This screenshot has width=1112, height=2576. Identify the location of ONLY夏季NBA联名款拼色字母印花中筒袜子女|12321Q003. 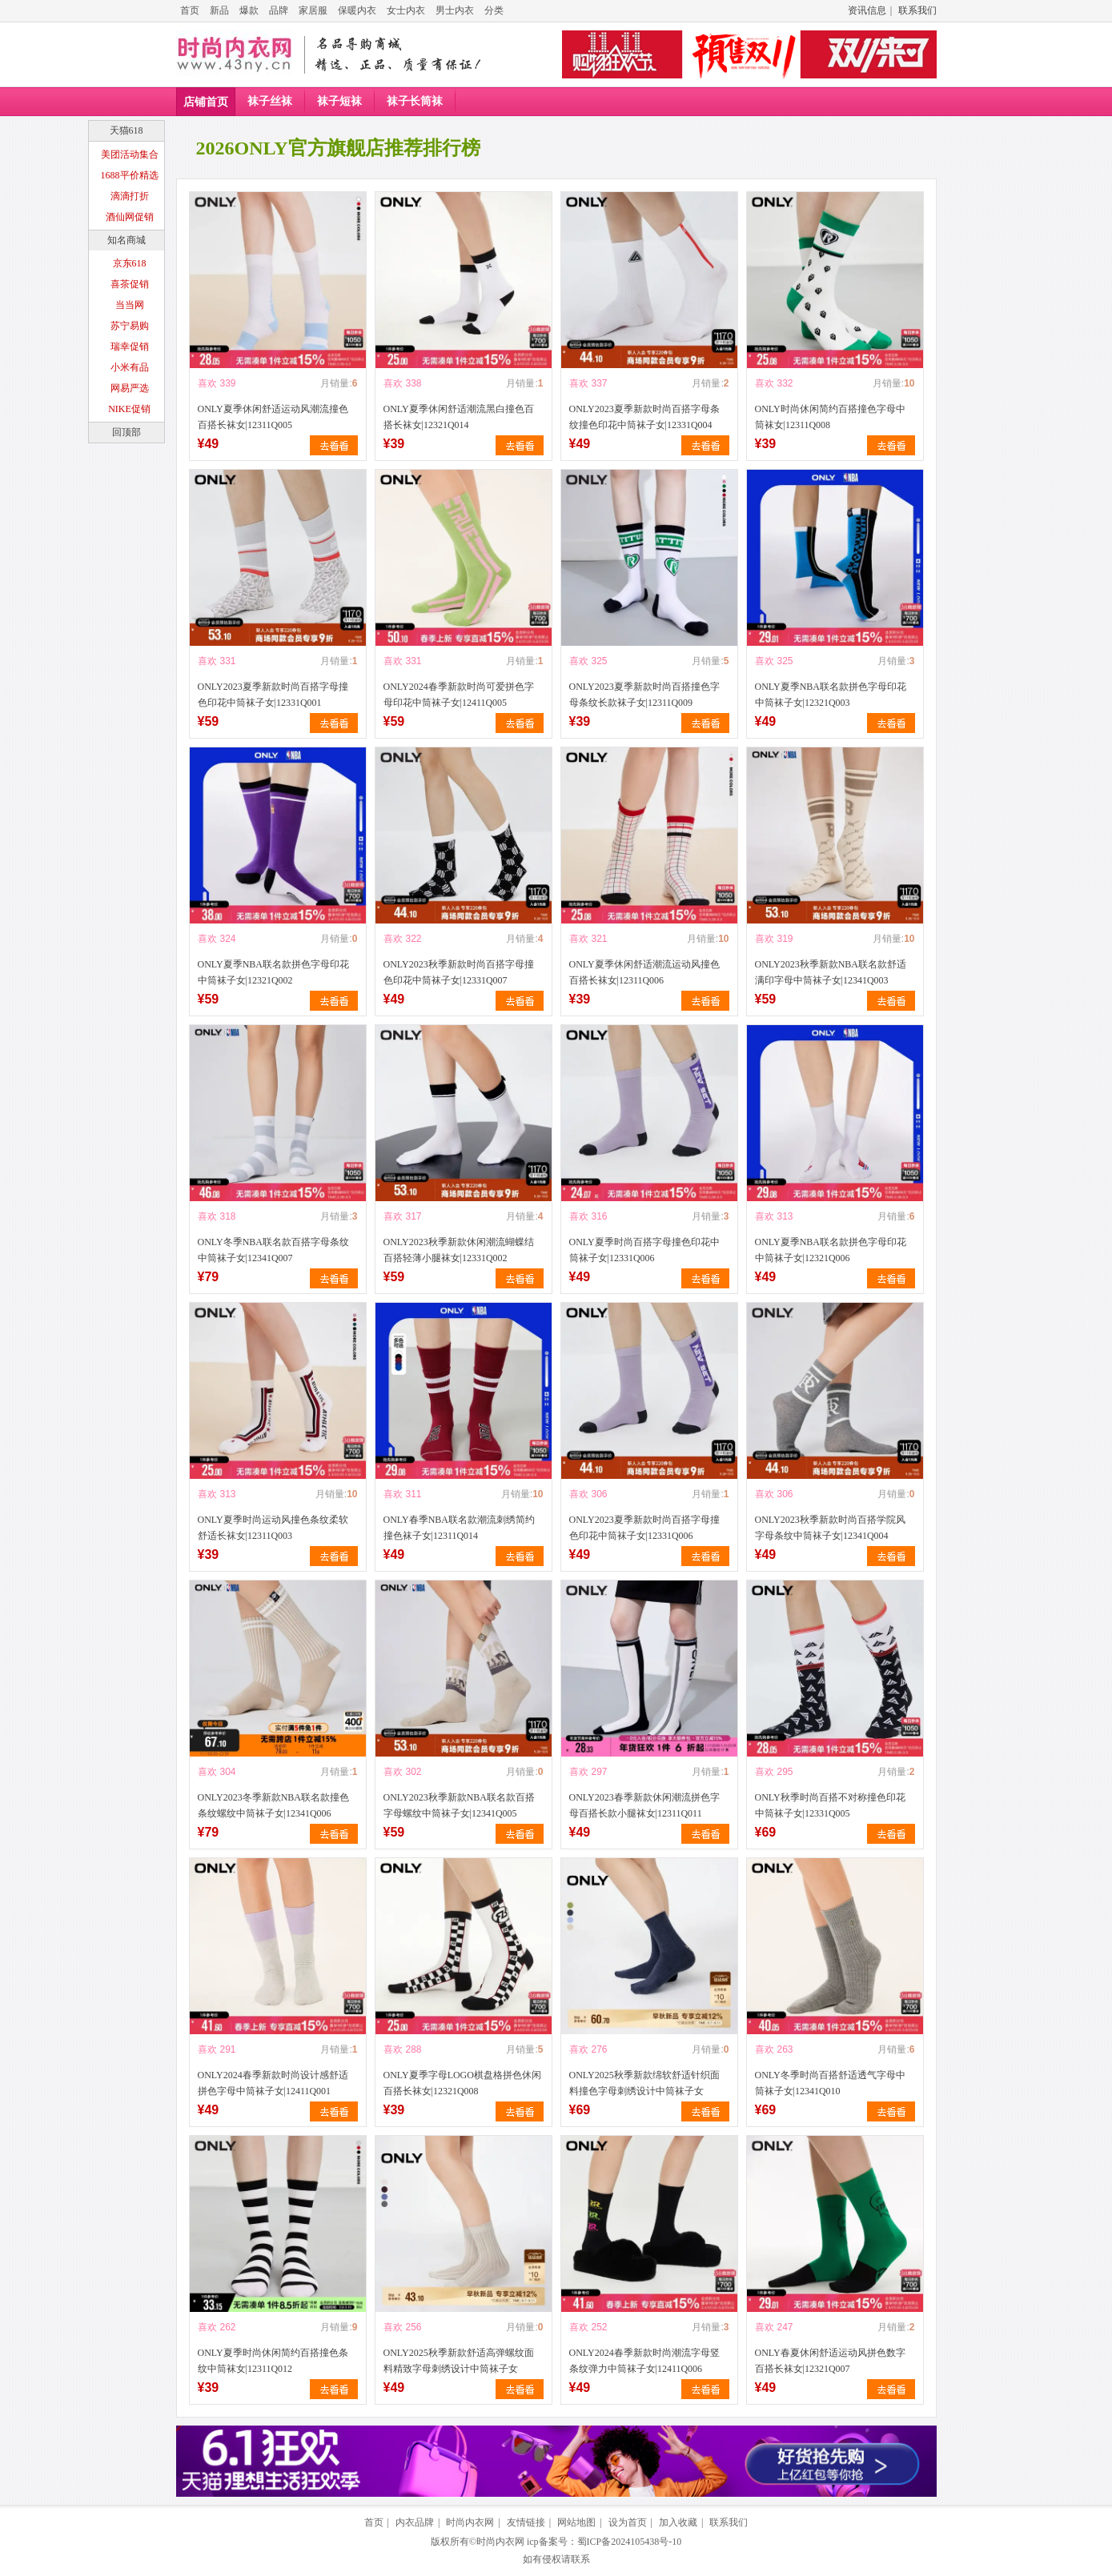
(830, 694).